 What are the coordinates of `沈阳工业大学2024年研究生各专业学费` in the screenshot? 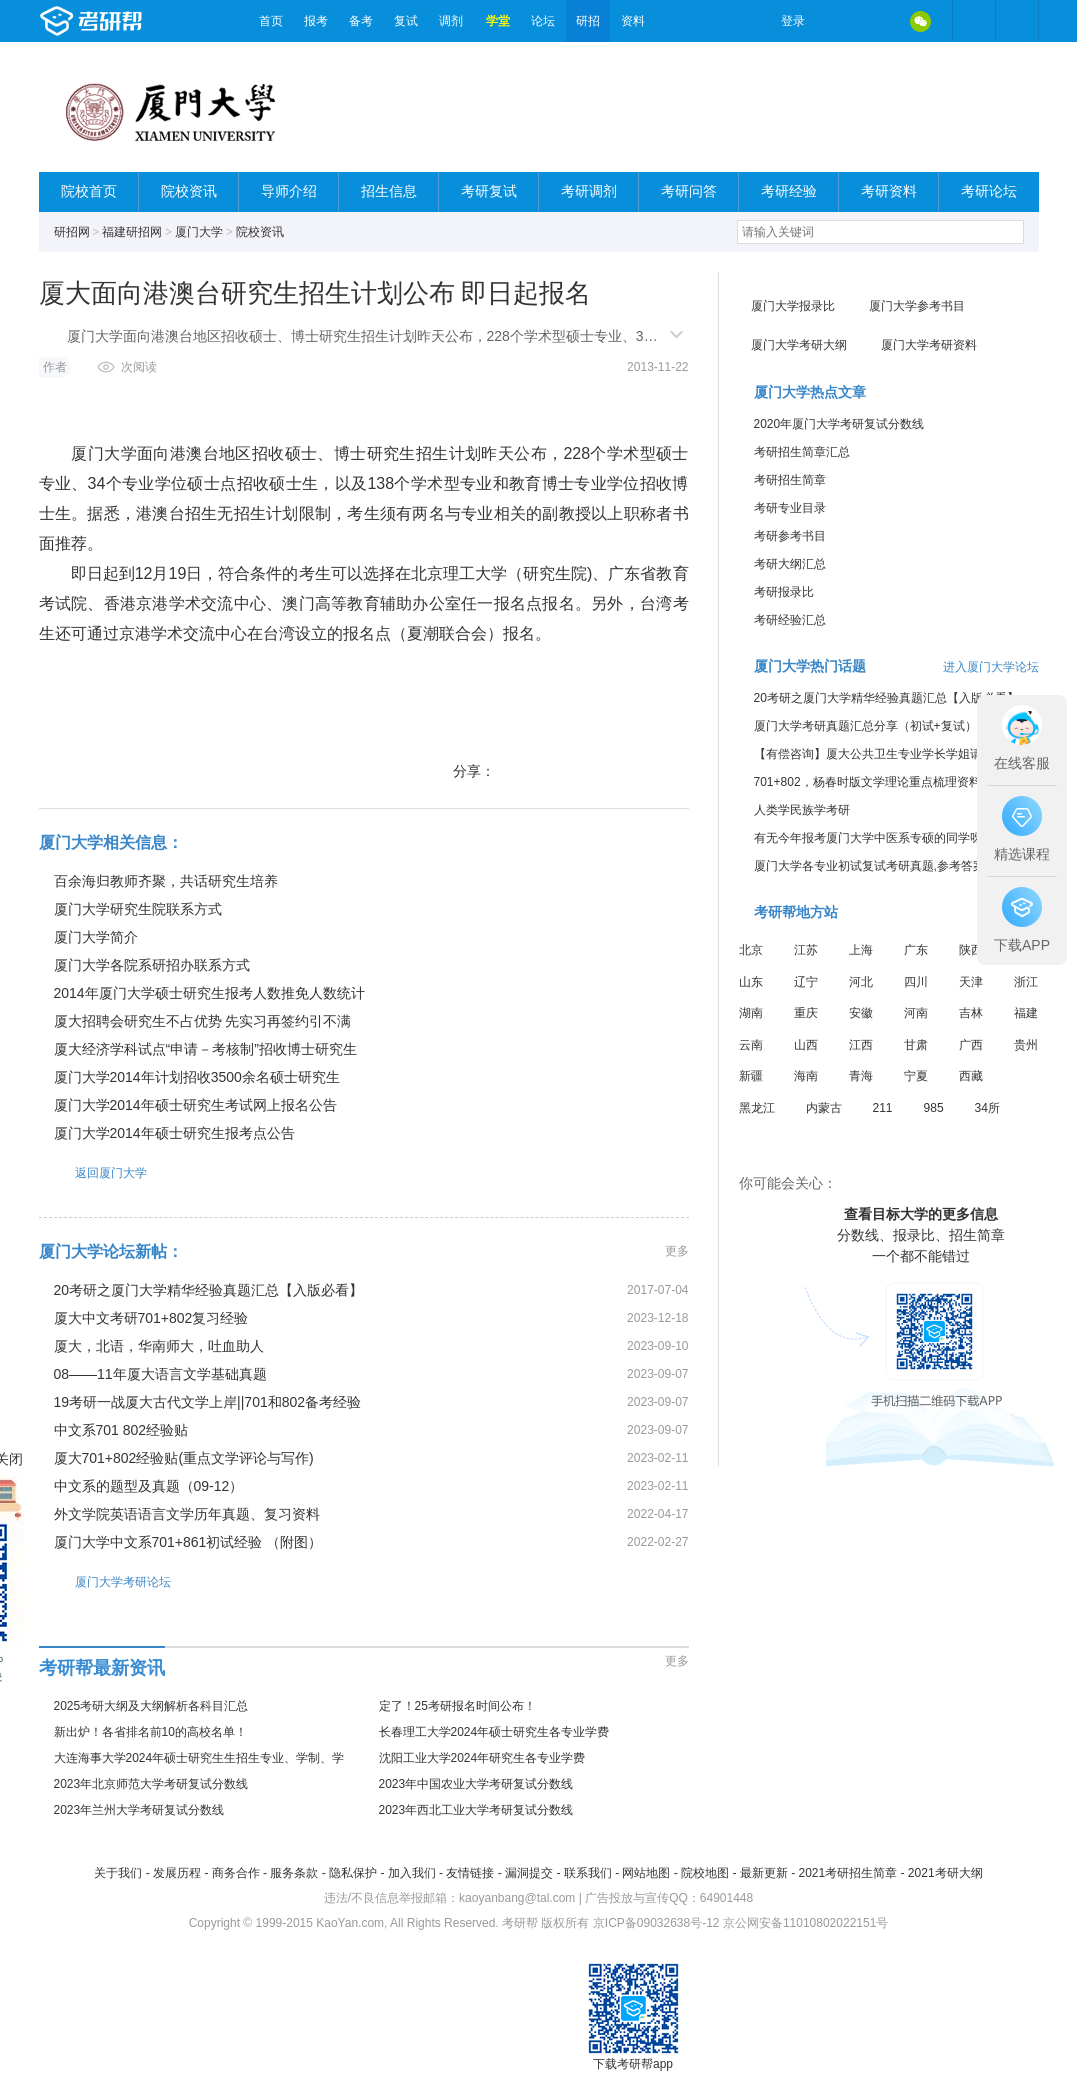 It's located at (482, 1758).